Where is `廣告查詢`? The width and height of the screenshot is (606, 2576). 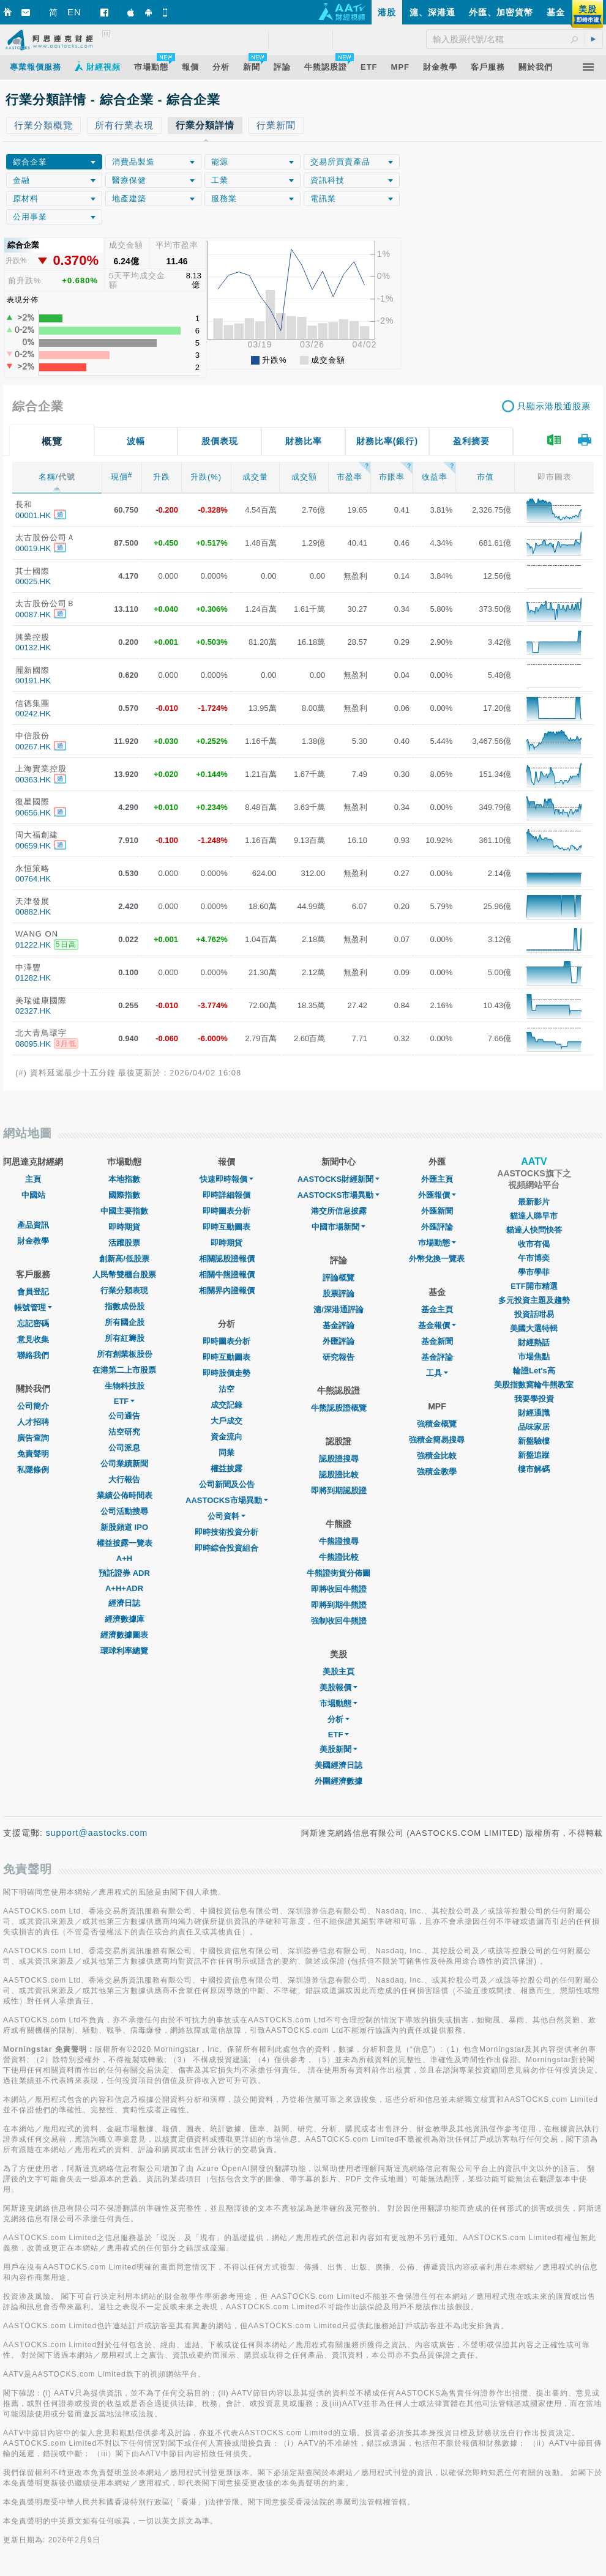
廣告查詢 is located at coordinates (33, 1437).